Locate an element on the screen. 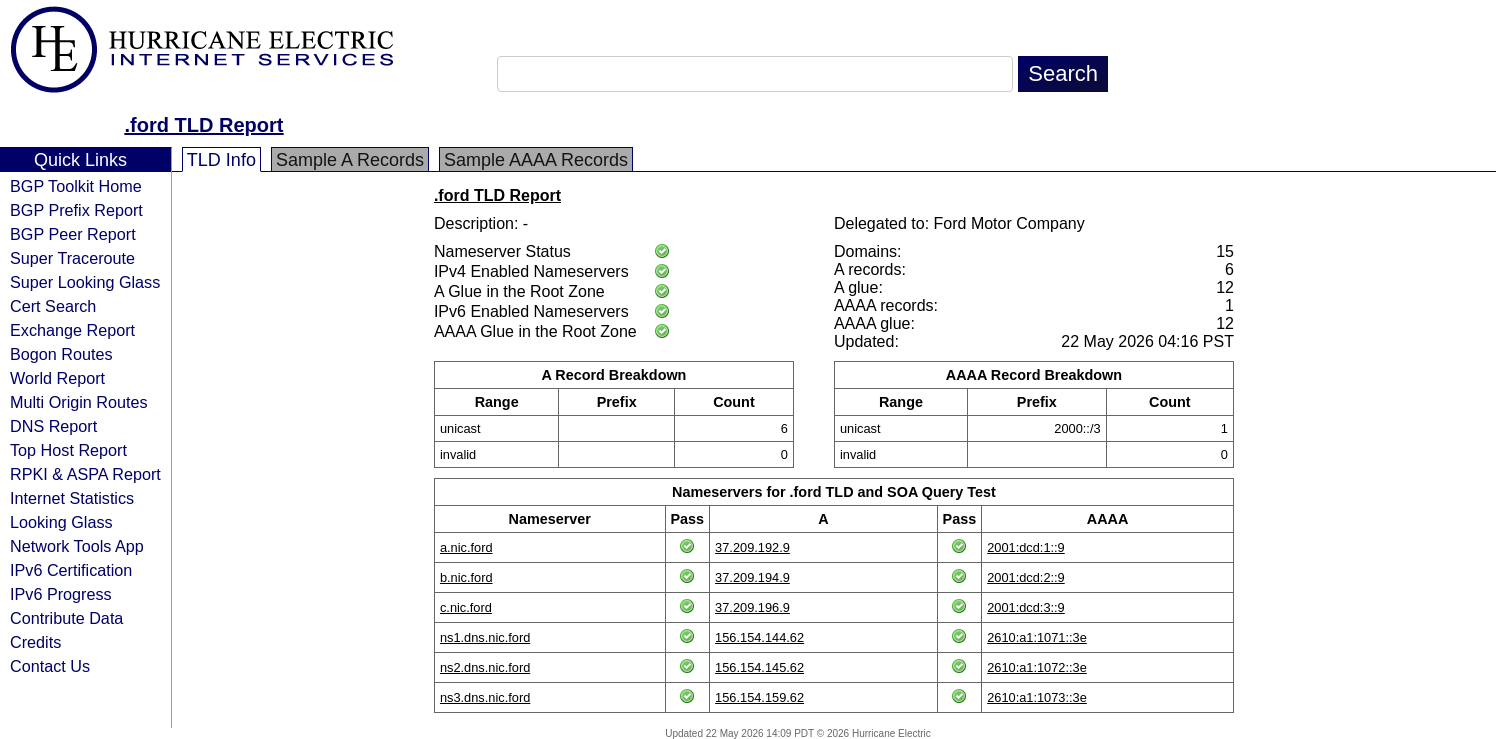  ns3.dns.nic.ford is located at coordinates (485, 697).